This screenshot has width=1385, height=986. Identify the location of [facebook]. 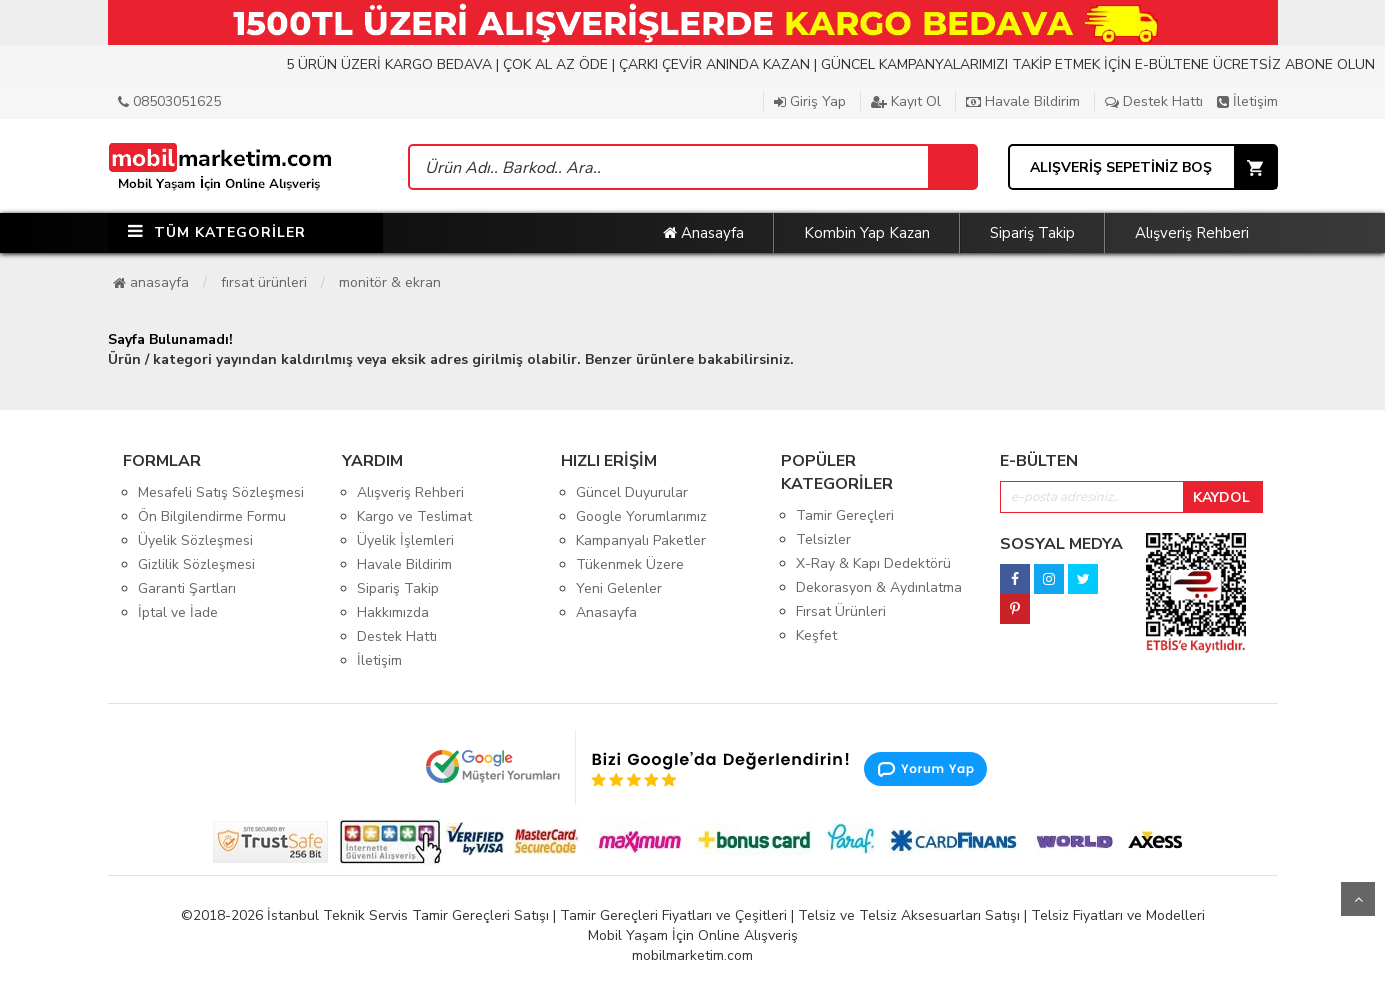
(1015, 573).